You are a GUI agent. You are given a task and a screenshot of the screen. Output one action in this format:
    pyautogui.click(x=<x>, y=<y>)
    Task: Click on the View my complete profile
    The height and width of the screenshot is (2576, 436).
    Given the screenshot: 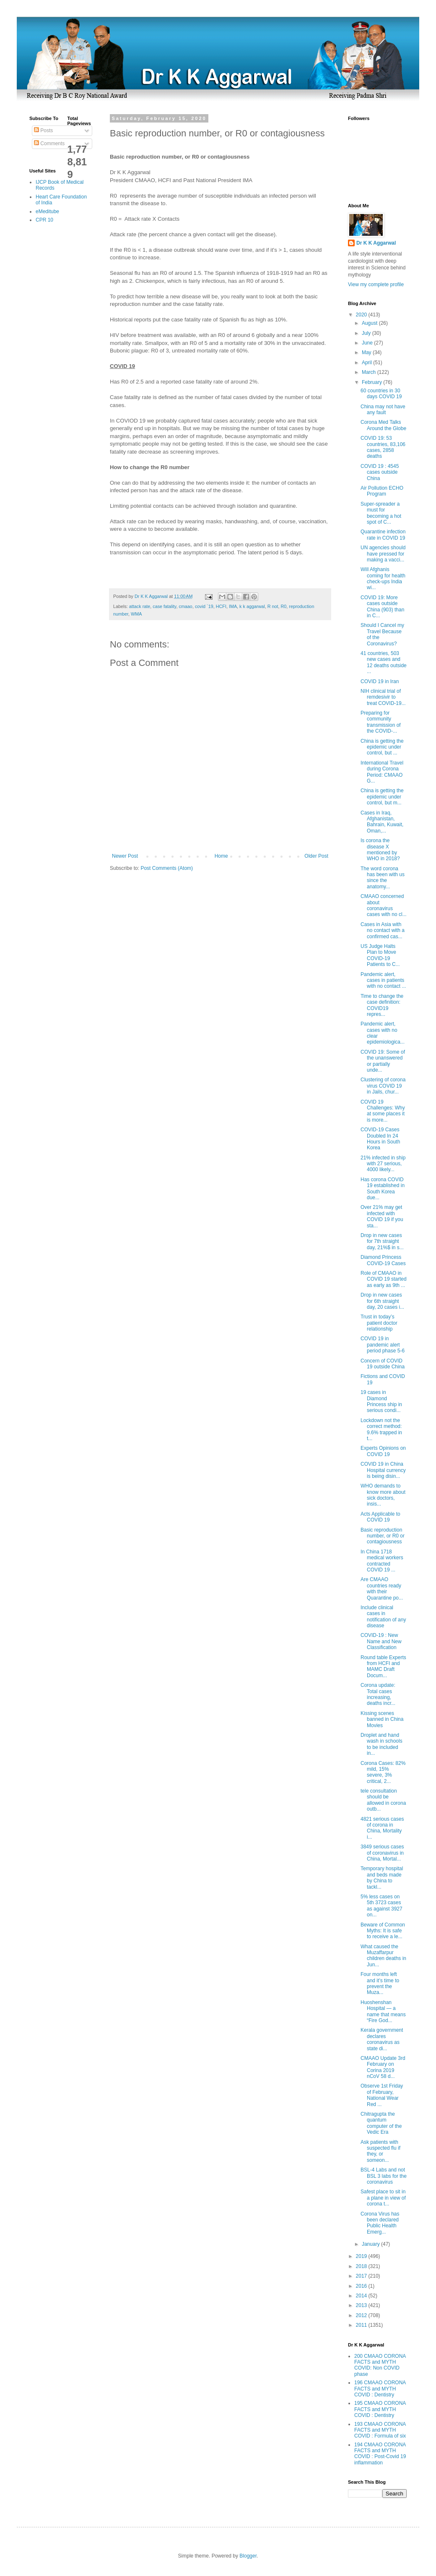 What is the action you would take?
    pyautogui.click(x=376, y=284)
    